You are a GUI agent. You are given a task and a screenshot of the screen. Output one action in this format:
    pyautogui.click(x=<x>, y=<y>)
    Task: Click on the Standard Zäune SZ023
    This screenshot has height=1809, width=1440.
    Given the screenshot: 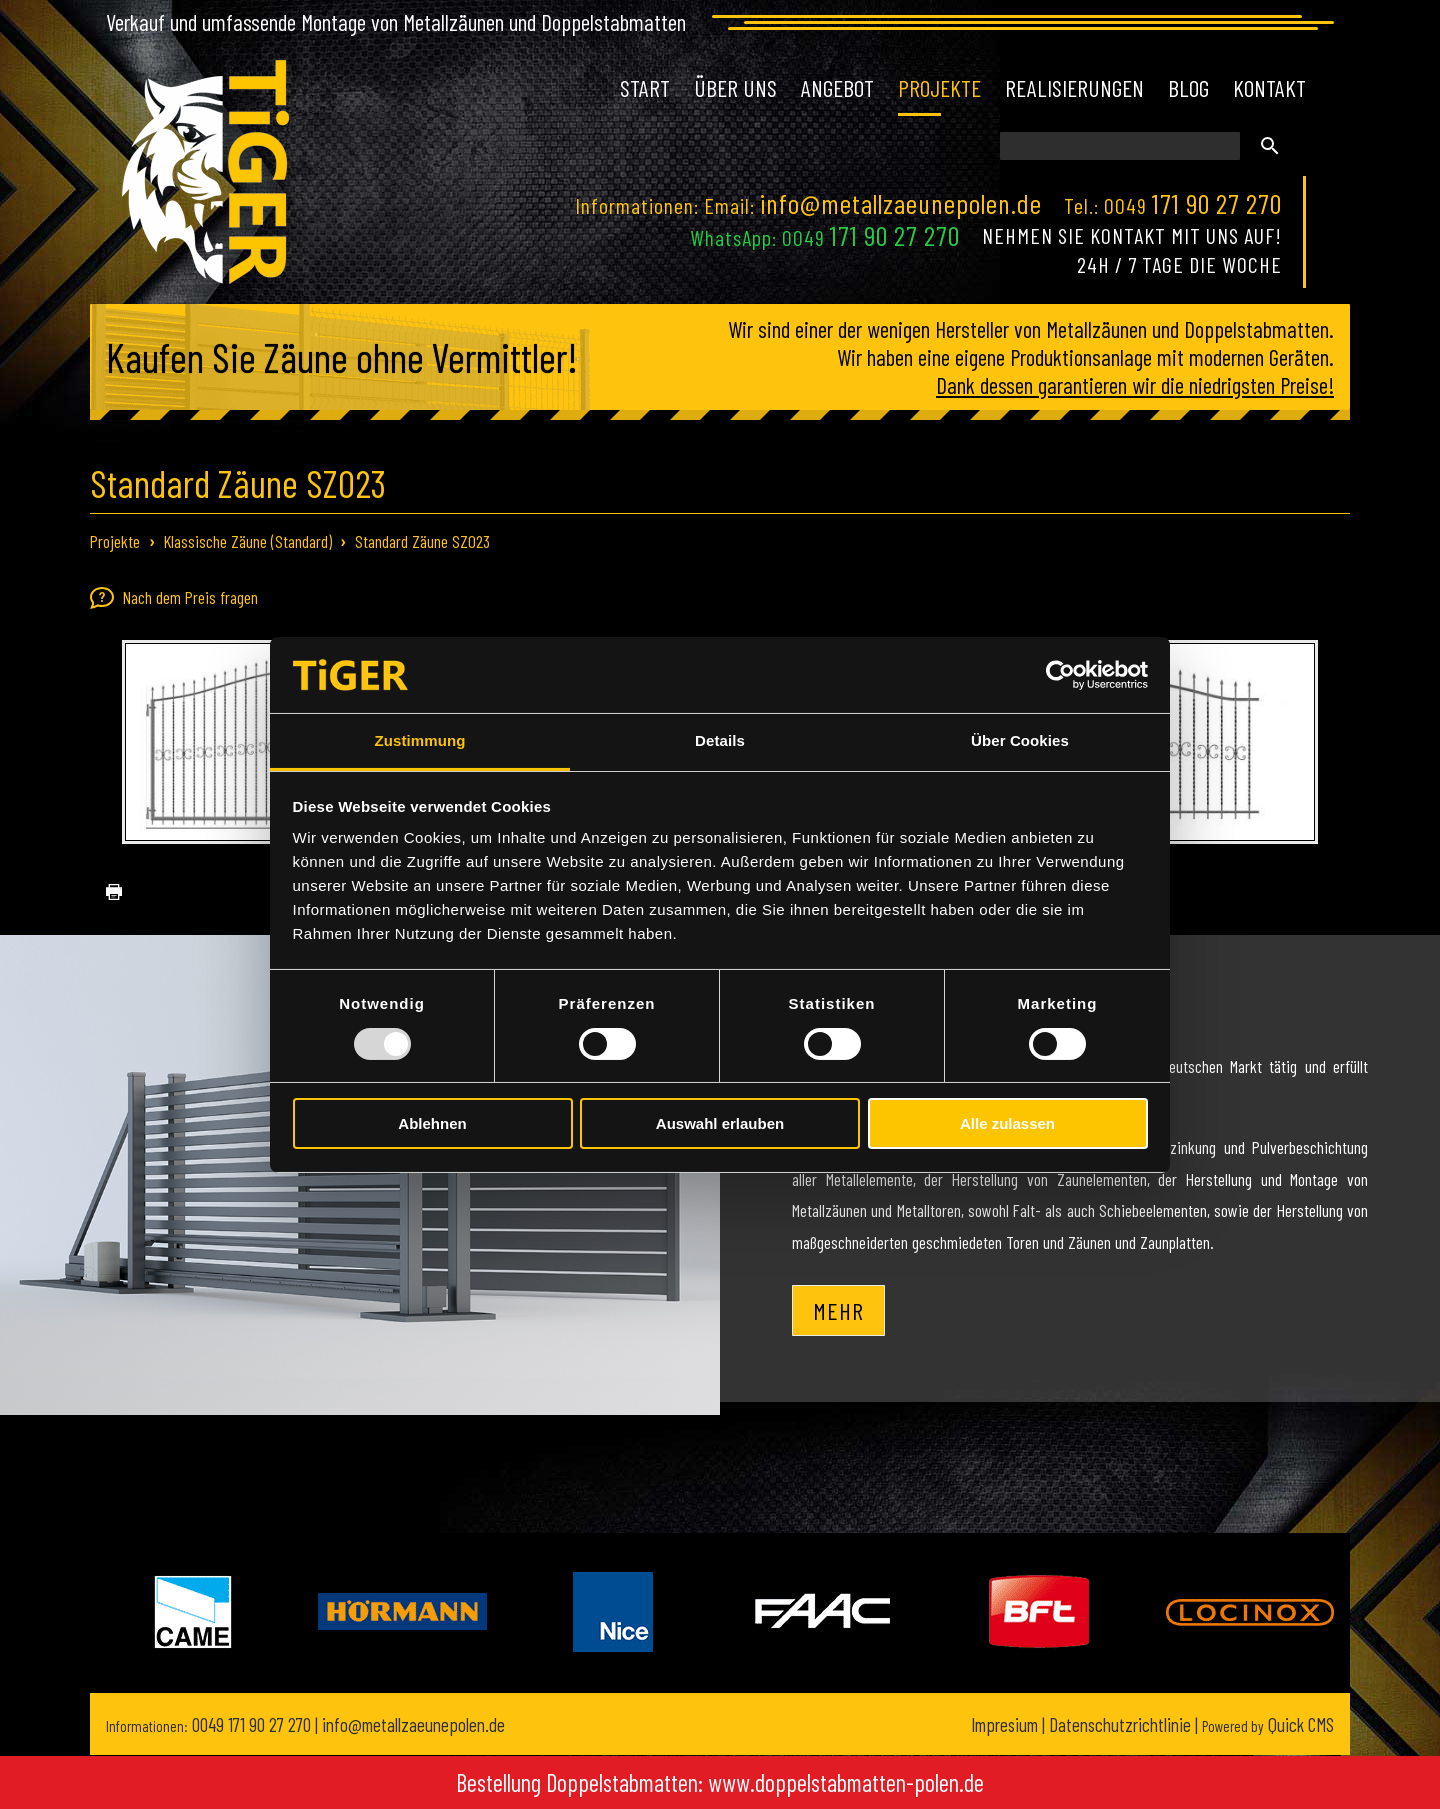 What is the action you would take?
    pyautogui.click(x=422, y=541)
    